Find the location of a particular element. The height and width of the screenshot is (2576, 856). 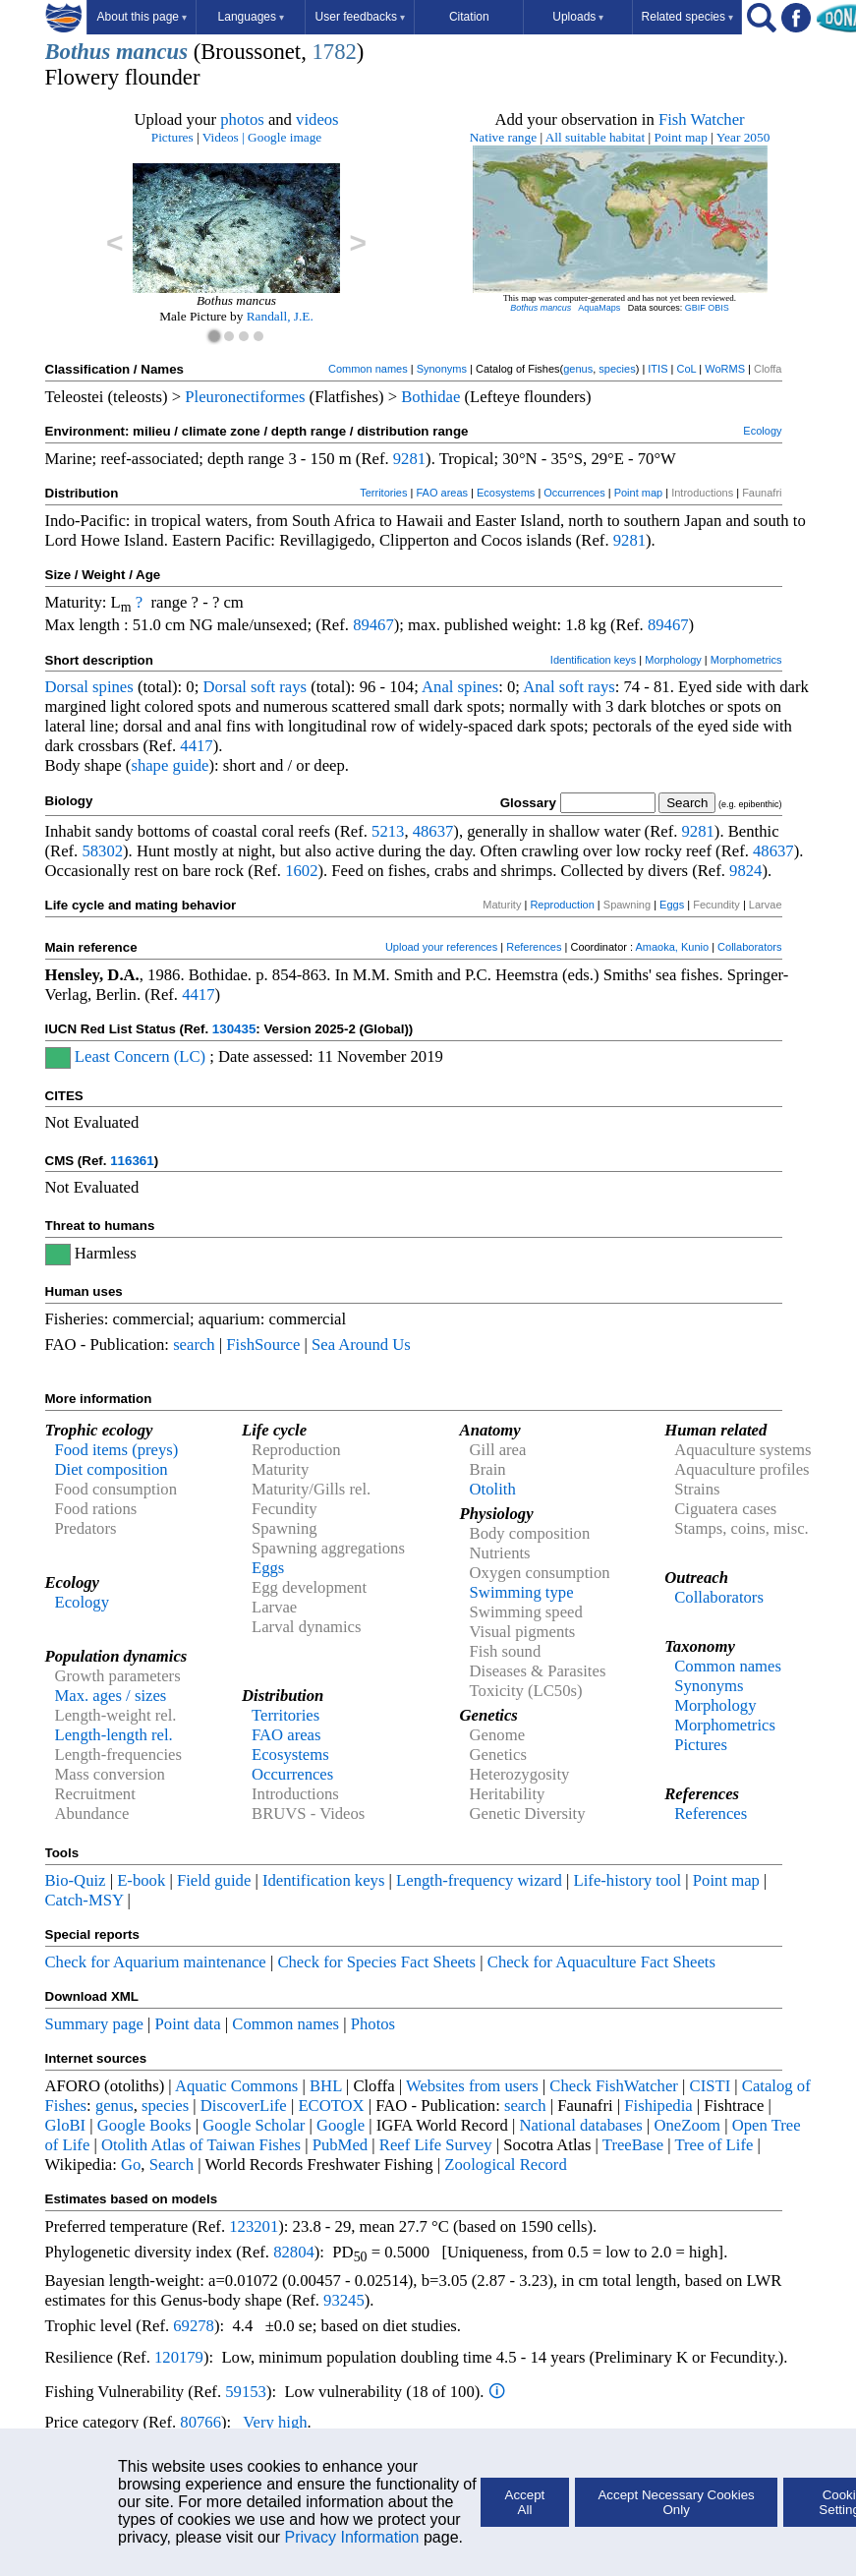

Bio-Quiz is located at coordinates (75, 1880).